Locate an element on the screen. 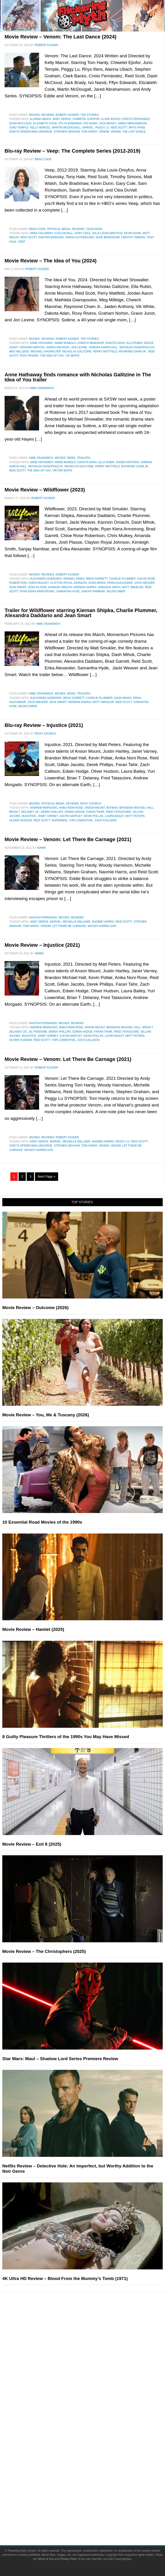 Image resolution: width=165 pixels, height=2576 pixels. Charlie Plummer is located at coordinates (122, 578).